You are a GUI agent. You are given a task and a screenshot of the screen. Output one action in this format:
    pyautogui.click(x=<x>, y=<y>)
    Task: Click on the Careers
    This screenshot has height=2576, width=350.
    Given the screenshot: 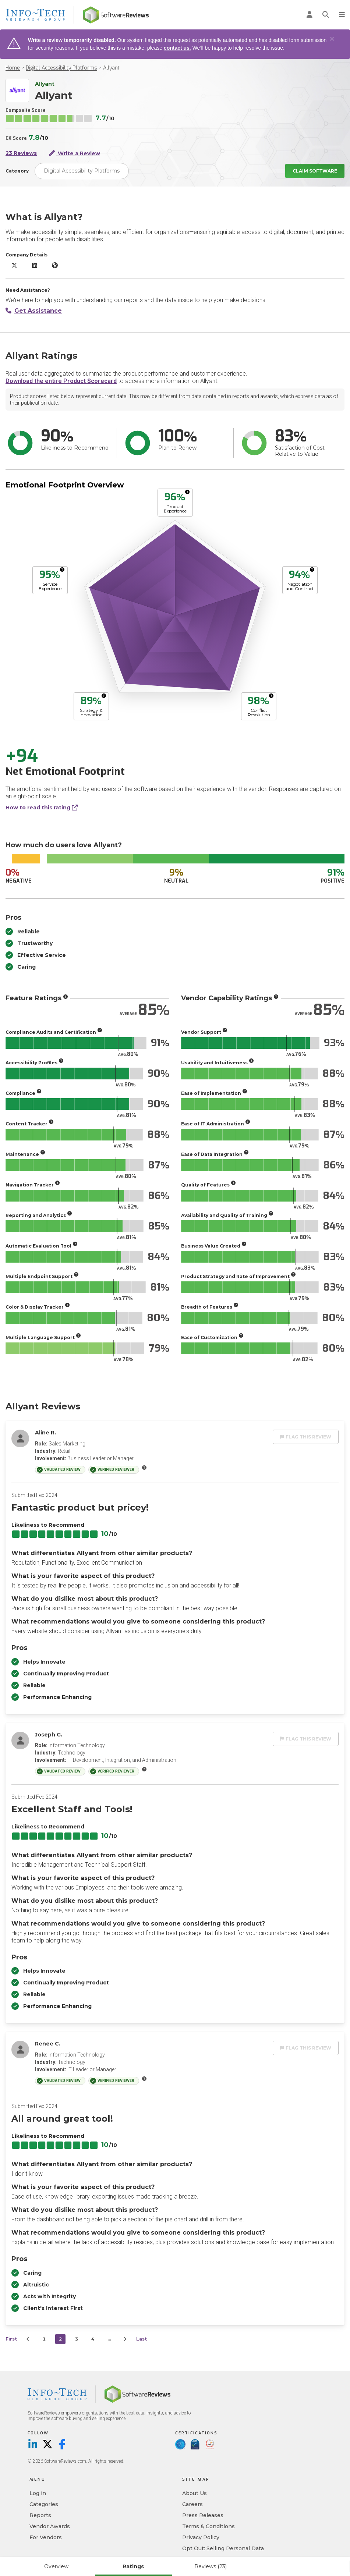 What is the action you would take?
    pyautogui.click(x=192, y=2504)
    